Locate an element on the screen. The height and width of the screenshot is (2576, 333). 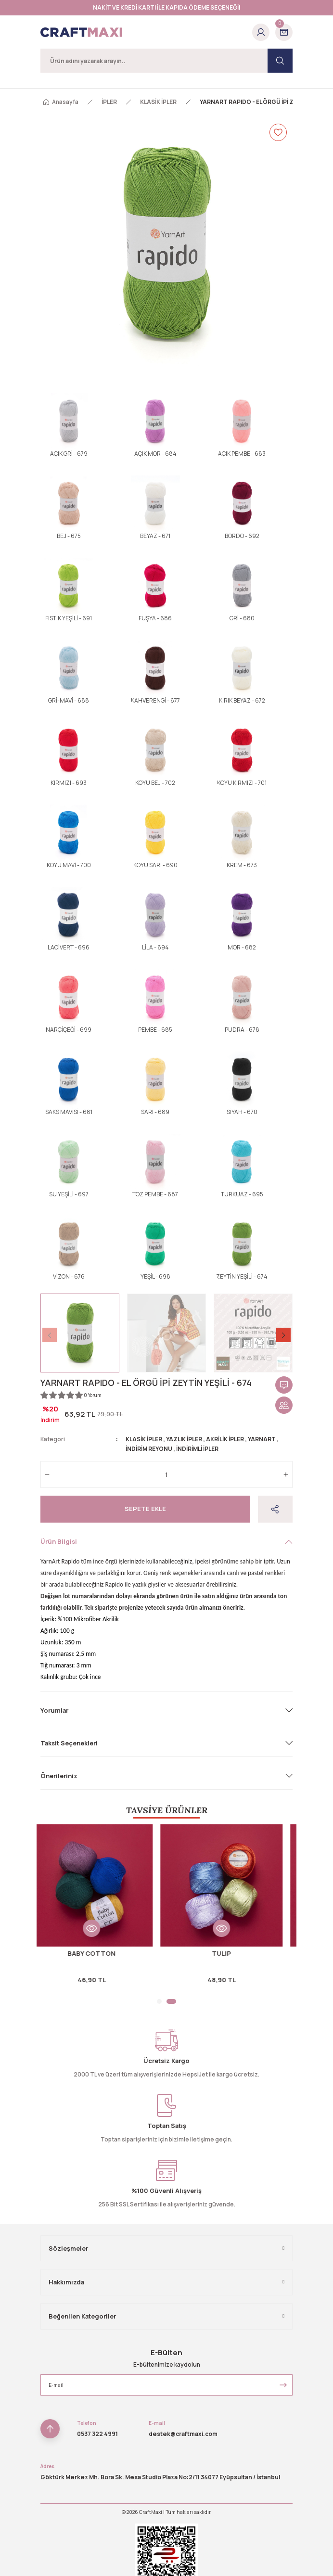
[Submit] is located at coordinates (283, 2385).